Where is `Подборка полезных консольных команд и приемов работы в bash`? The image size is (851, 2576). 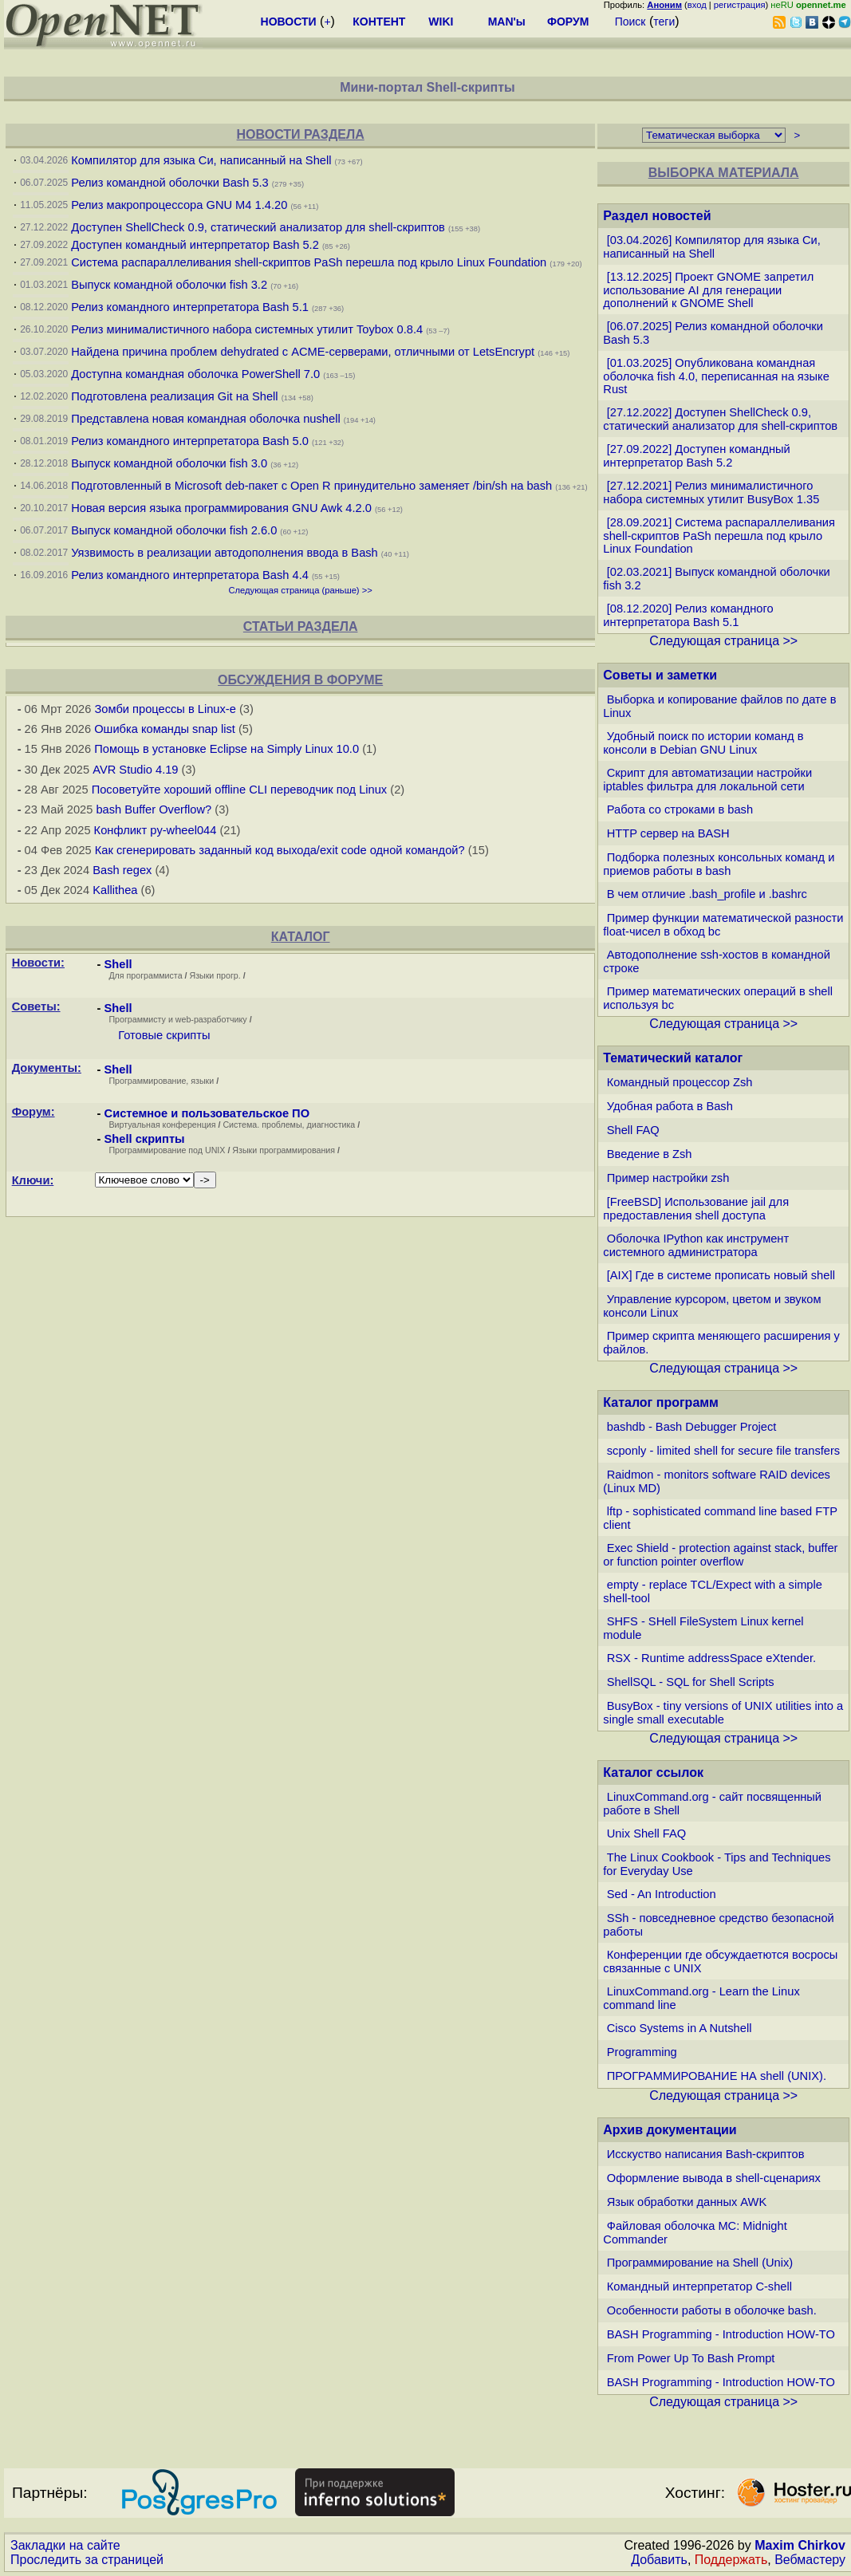
Подборка полезных консольных команд и приемов работы в bash is located at coordinates (718, 864).